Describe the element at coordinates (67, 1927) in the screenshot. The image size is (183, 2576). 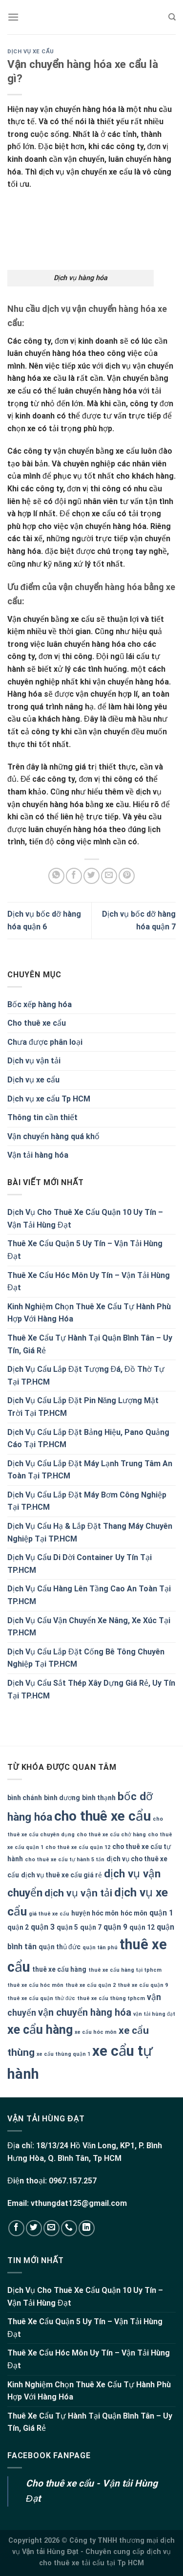
I see `quận 5 [quận 5 (2 mục)]` at that location.